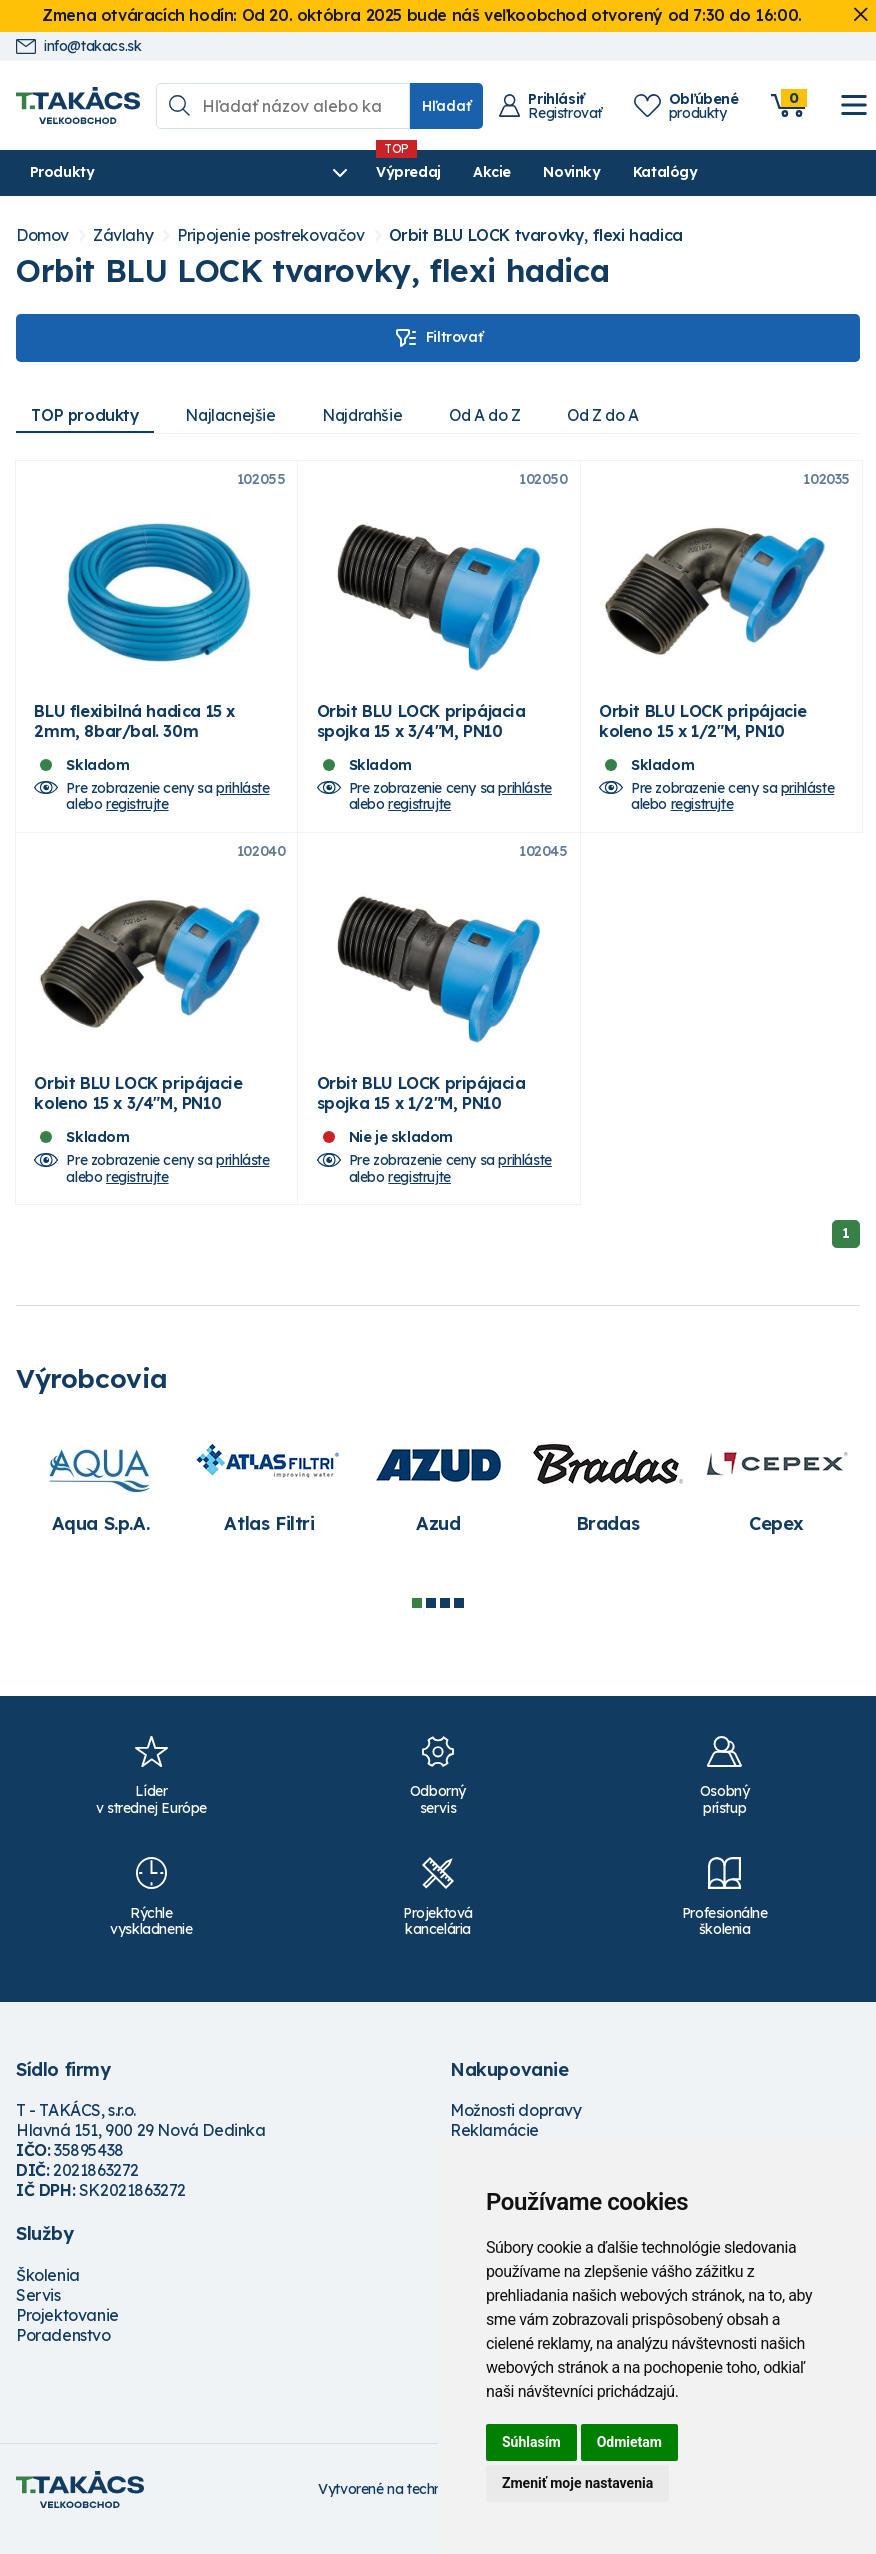 The width and height of the screenshot is (876, 2554). What do you see at coordinates (63, 2355) in the screenshot?
I see `Poradenstvo` at bounding box center [63, 2355].